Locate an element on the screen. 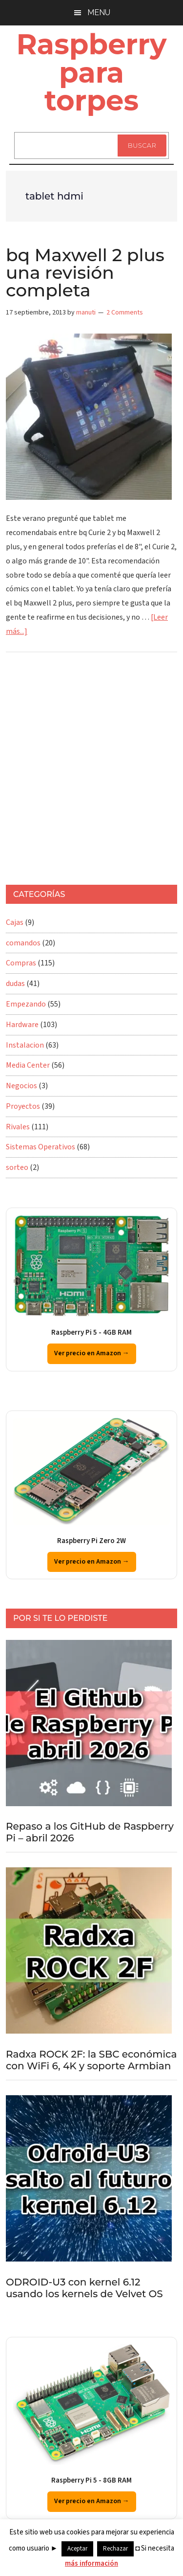  2 Comments is located at coordinates (124, 312).